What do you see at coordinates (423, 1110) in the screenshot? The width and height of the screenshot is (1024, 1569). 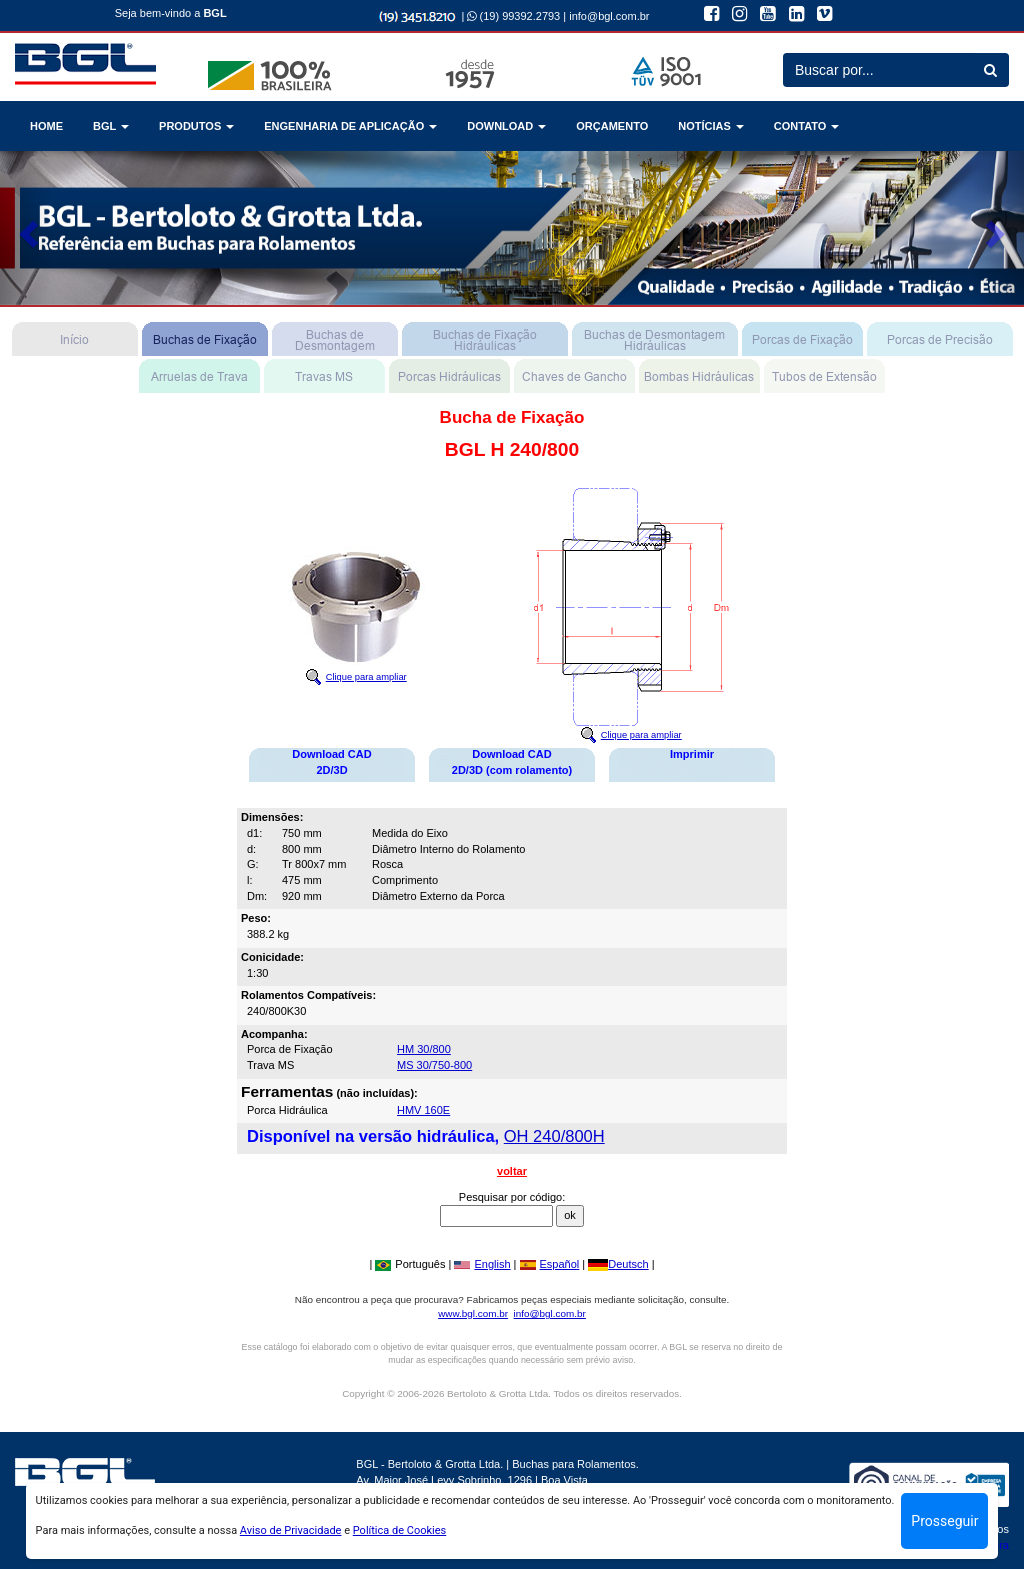 I see `HMV 160E` at bounding box center [423, 1110].